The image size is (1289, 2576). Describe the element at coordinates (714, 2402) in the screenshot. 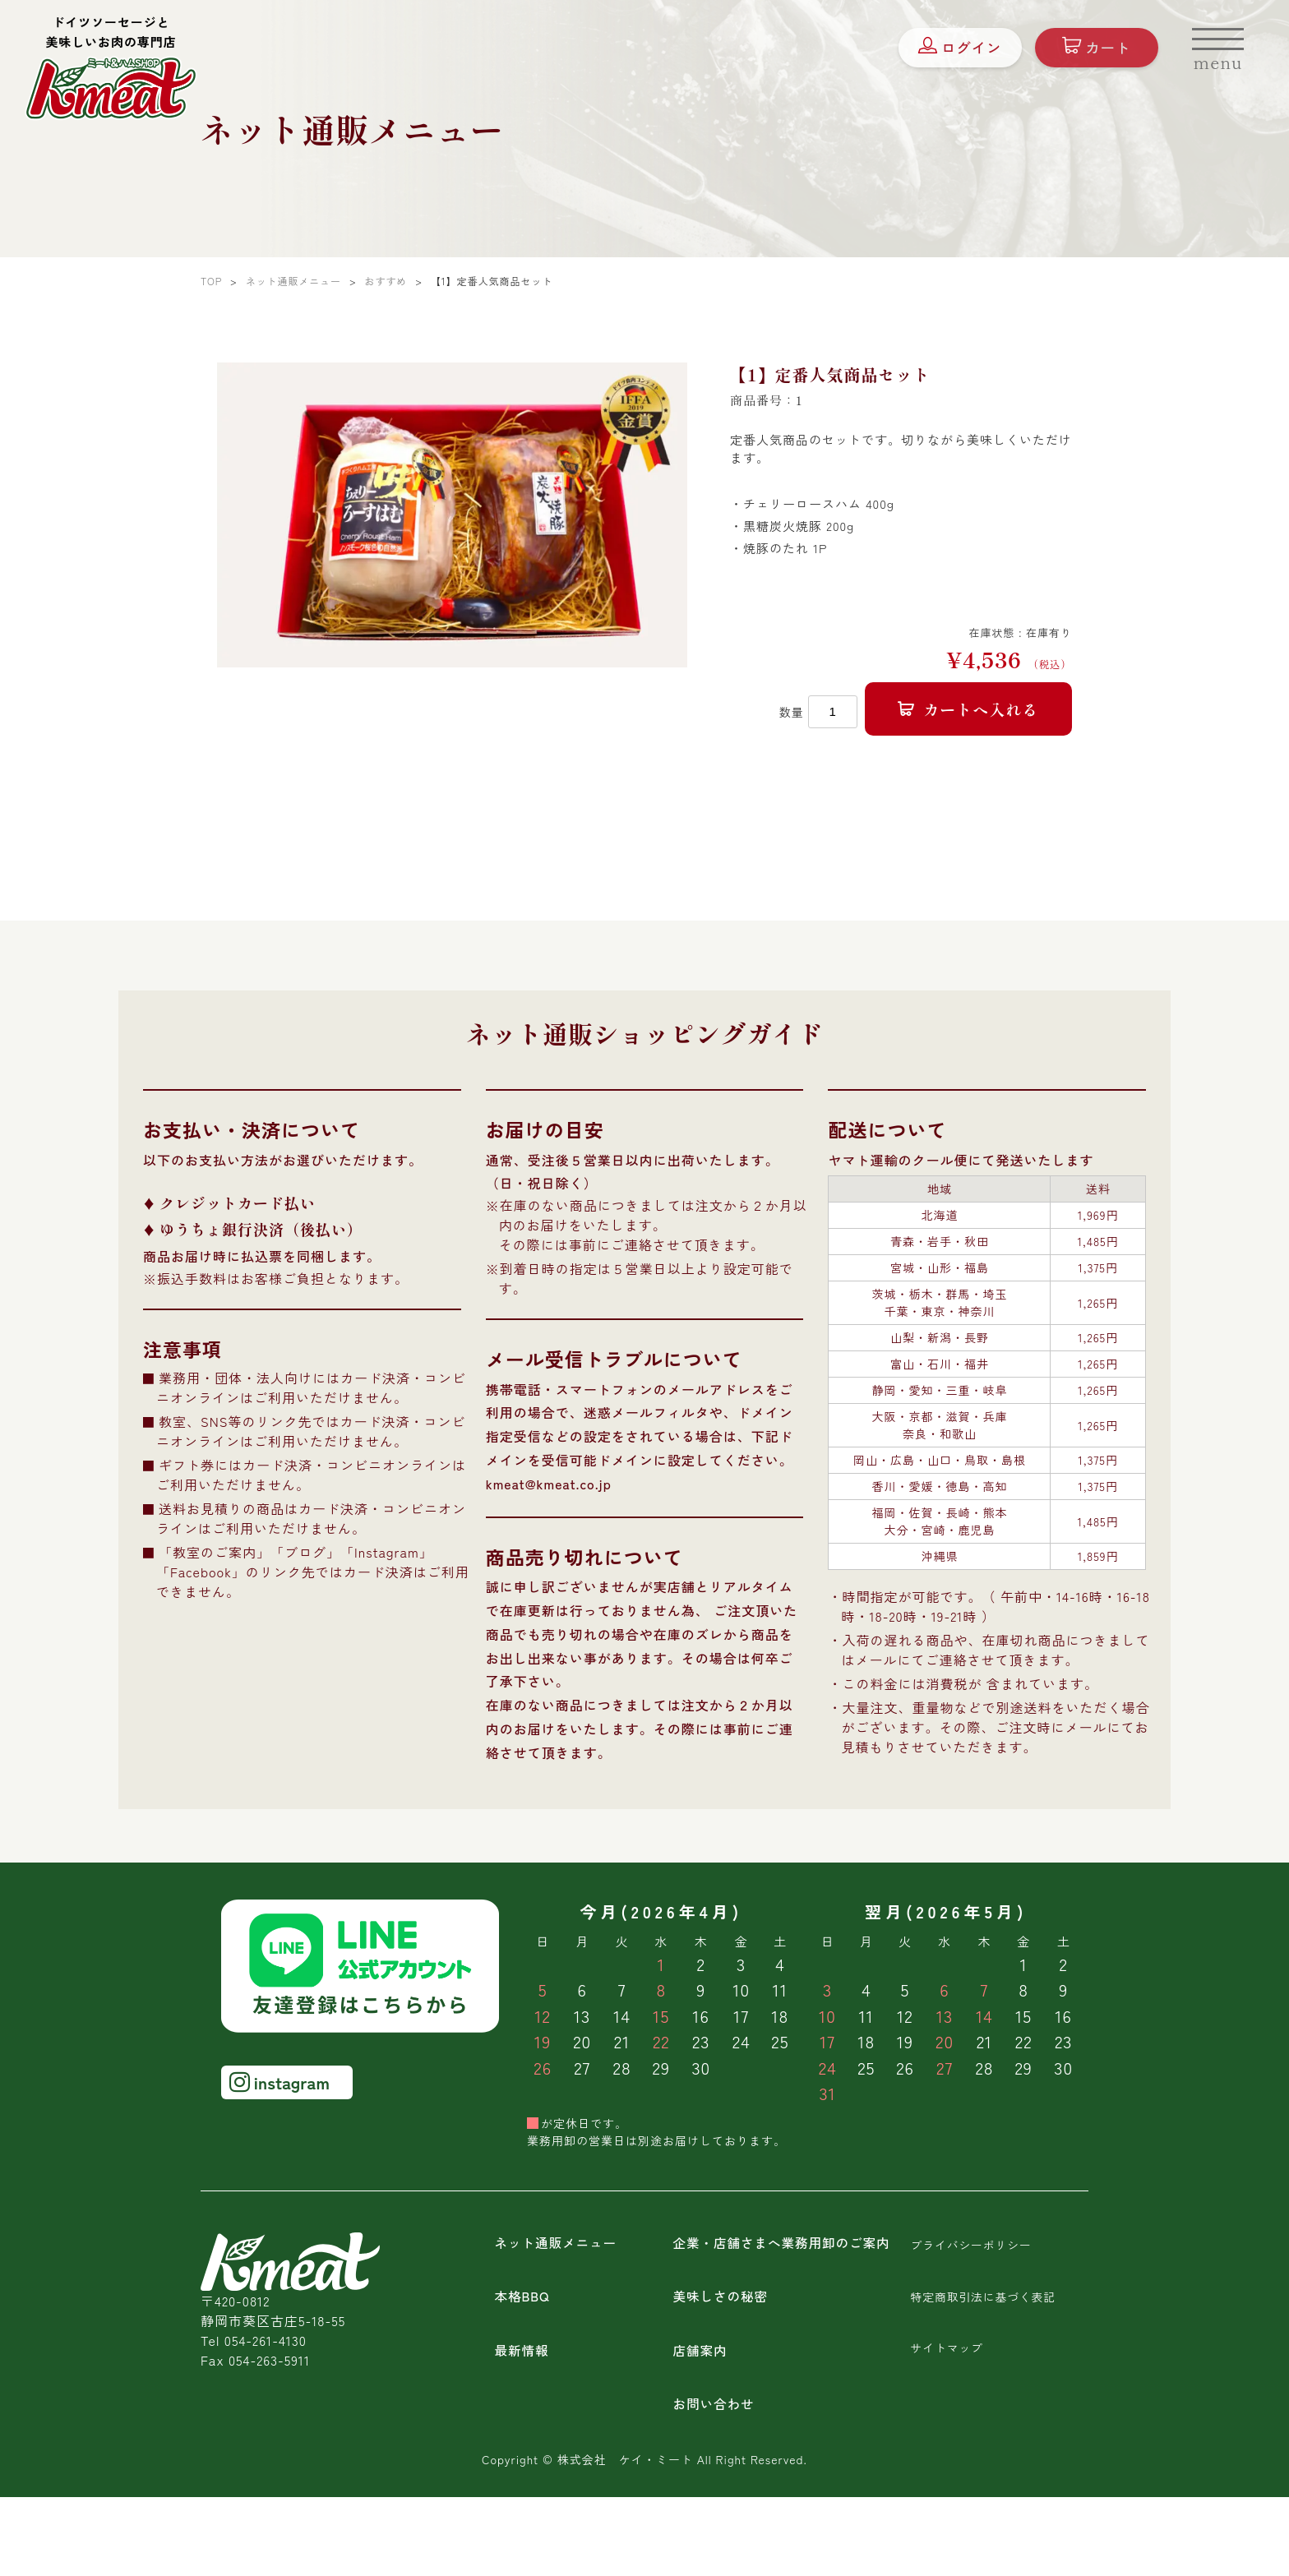

I see `お問い合わせ` at that location.